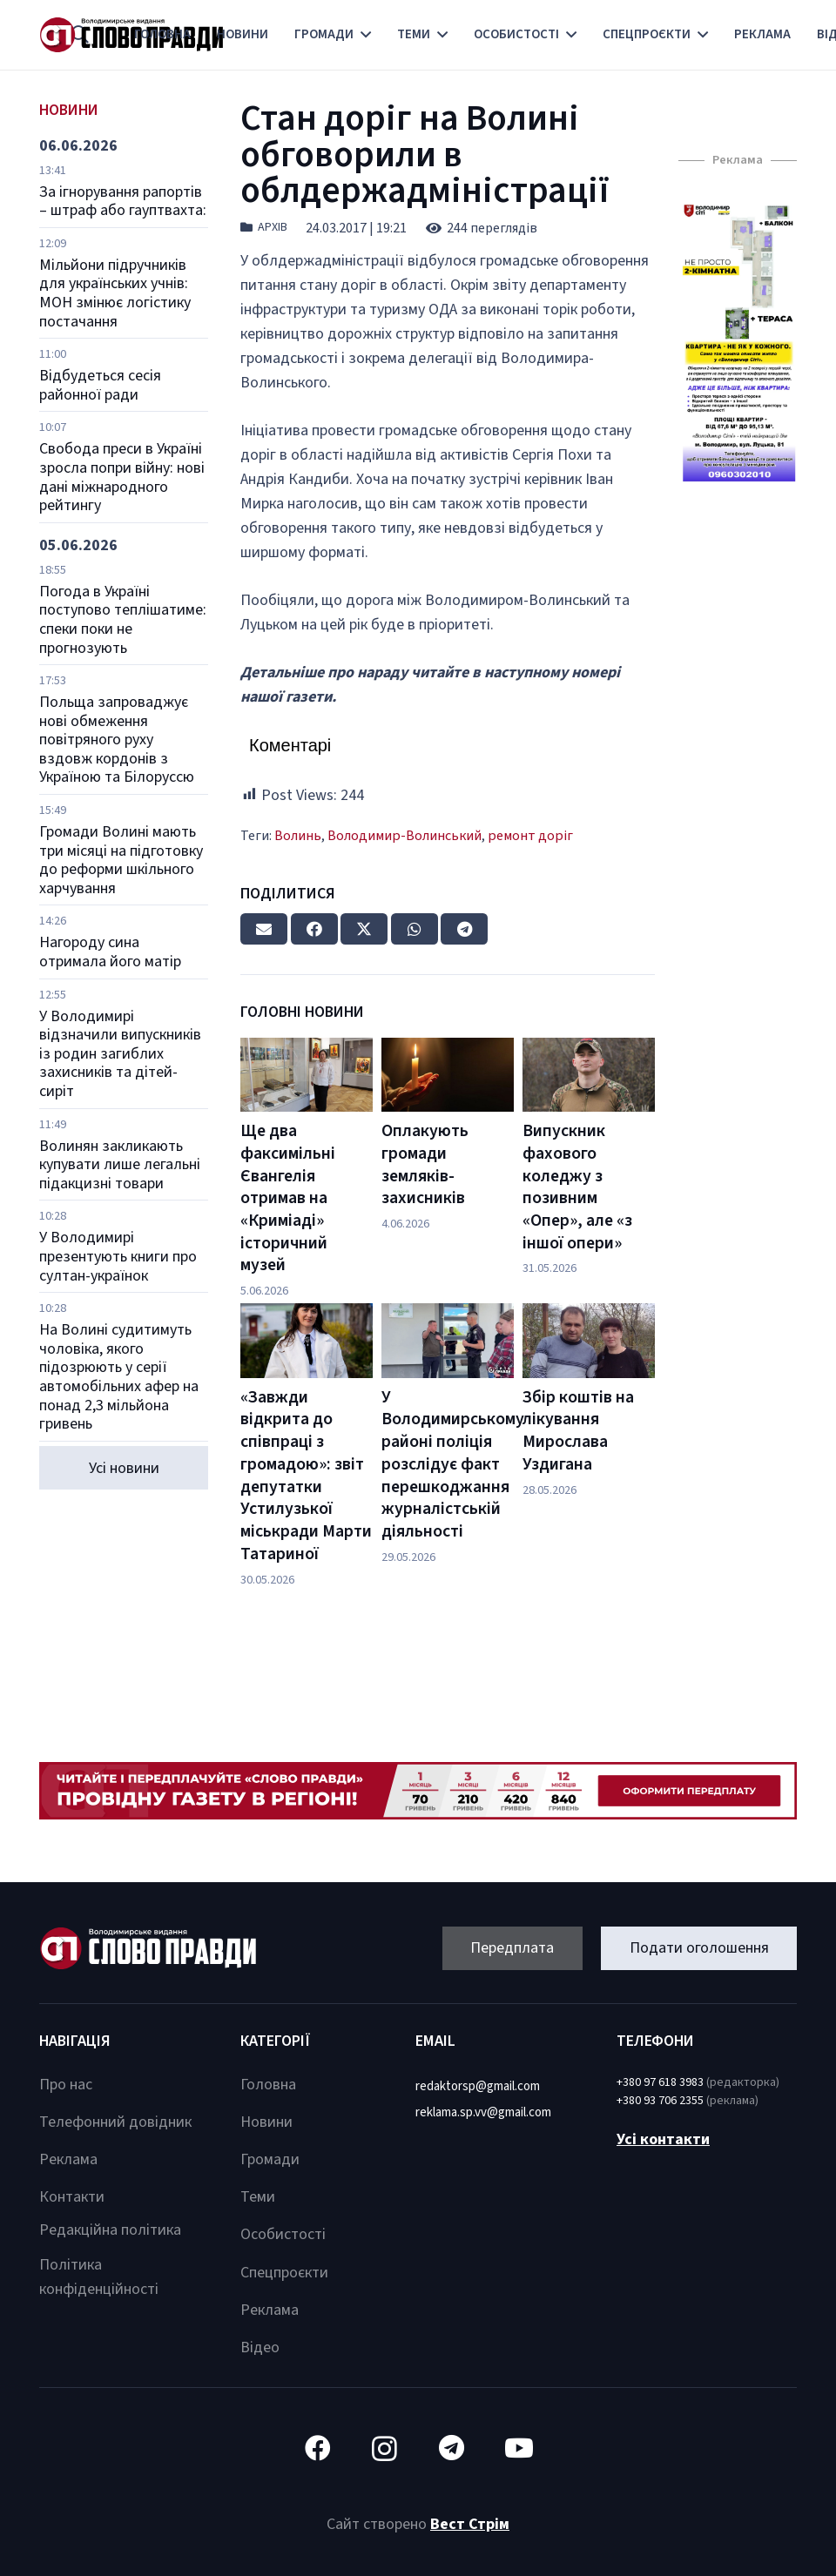  Describe the element at coordinates (364, 929) in the screenshot. I see `[Tweet this]` at that location.